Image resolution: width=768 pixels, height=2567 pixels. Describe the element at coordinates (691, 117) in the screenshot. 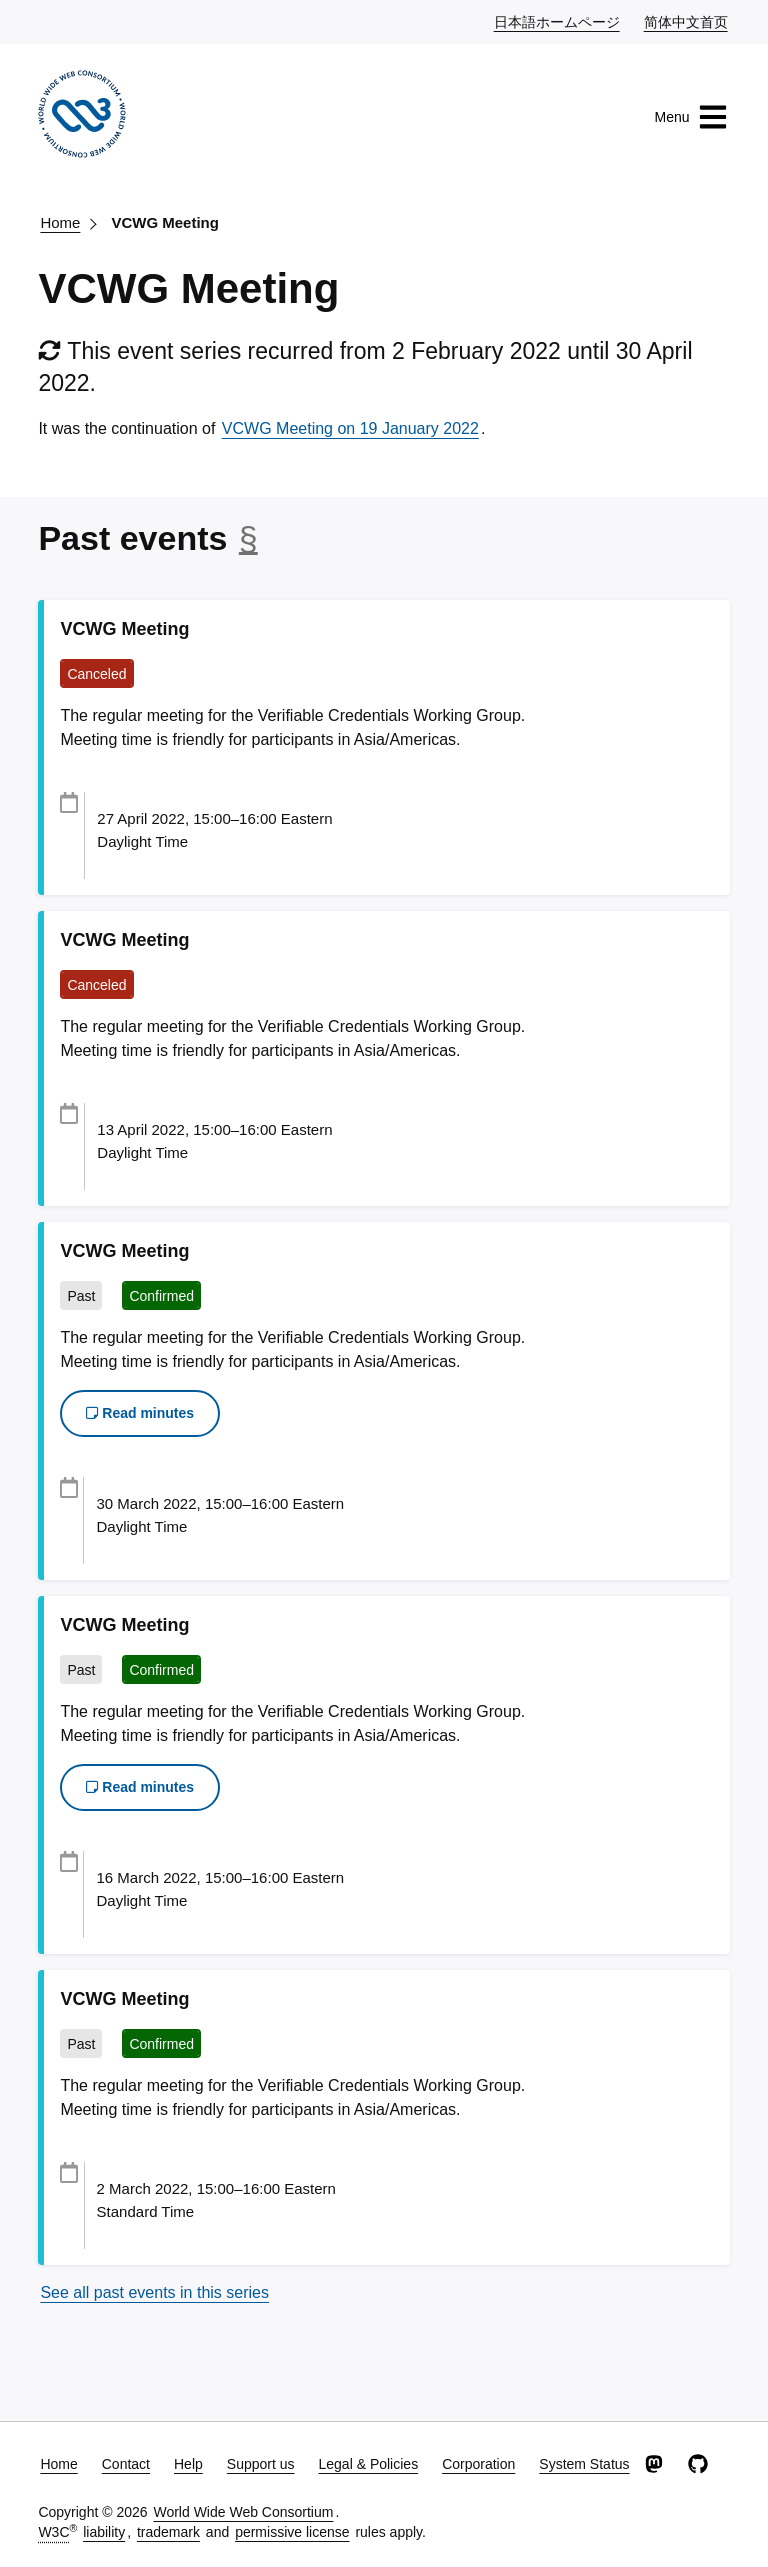

I see `Menu` at that location.